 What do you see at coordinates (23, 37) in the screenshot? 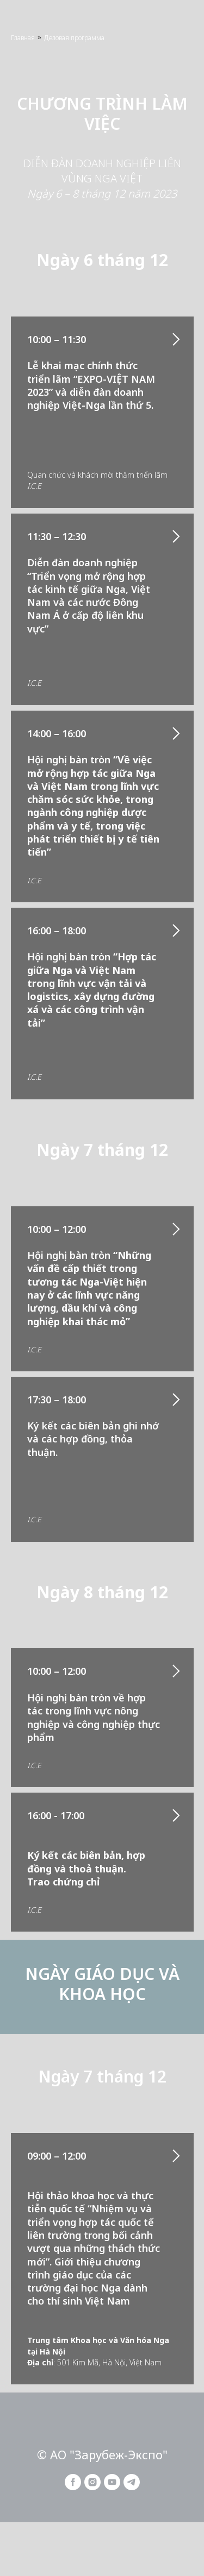
I see `Главная` at bounding box center [23, 37].